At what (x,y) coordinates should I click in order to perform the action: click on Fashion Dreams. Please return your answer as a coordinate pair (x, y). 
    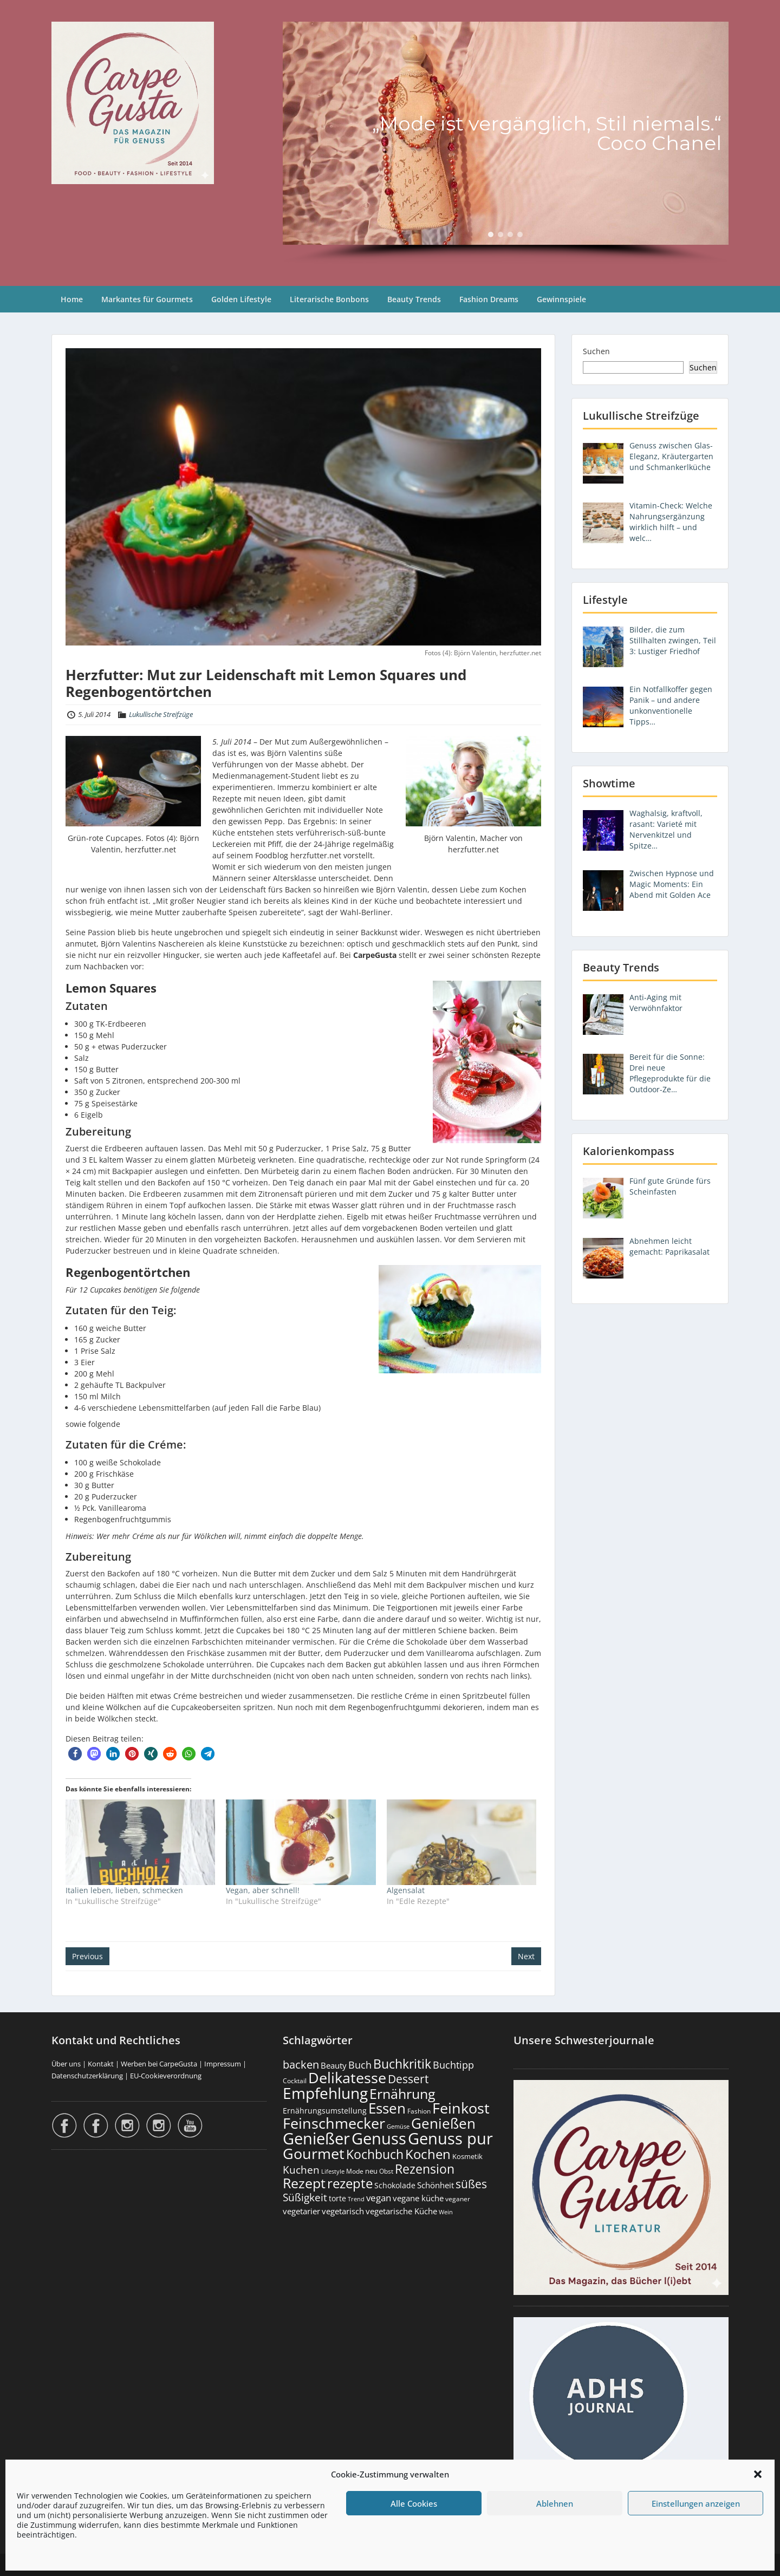
    Looking at the image, I should click on (488, 299).